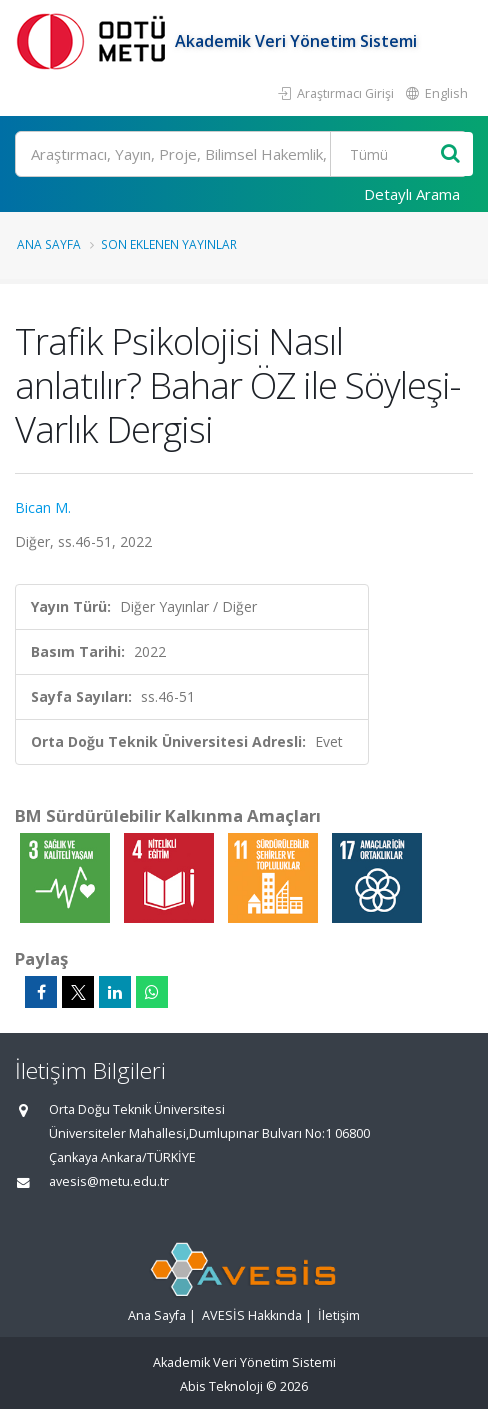  Describe the element at coordinates (169, 244) in the screenshot. I see `Son Eklenen Yayınlar` at that location.